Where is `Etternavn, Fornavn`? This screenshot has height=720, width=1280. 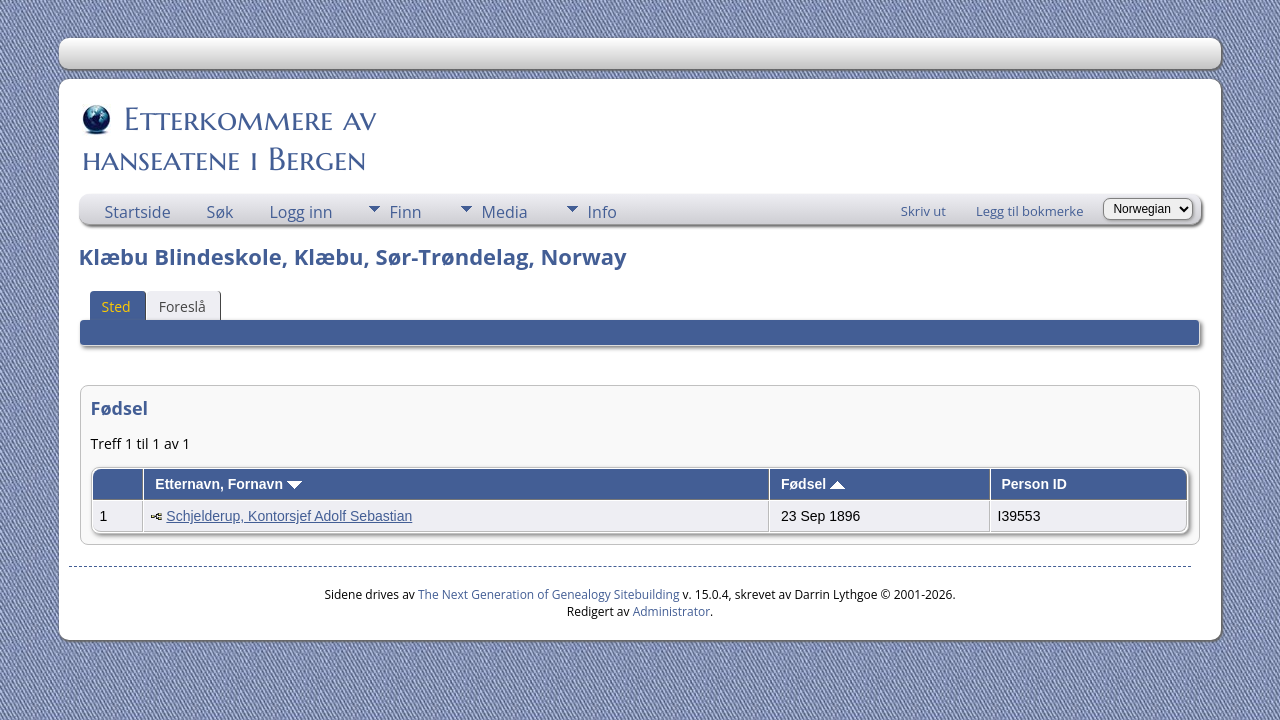 Etternavn, Fornavn is located at coordinates (228, 484).